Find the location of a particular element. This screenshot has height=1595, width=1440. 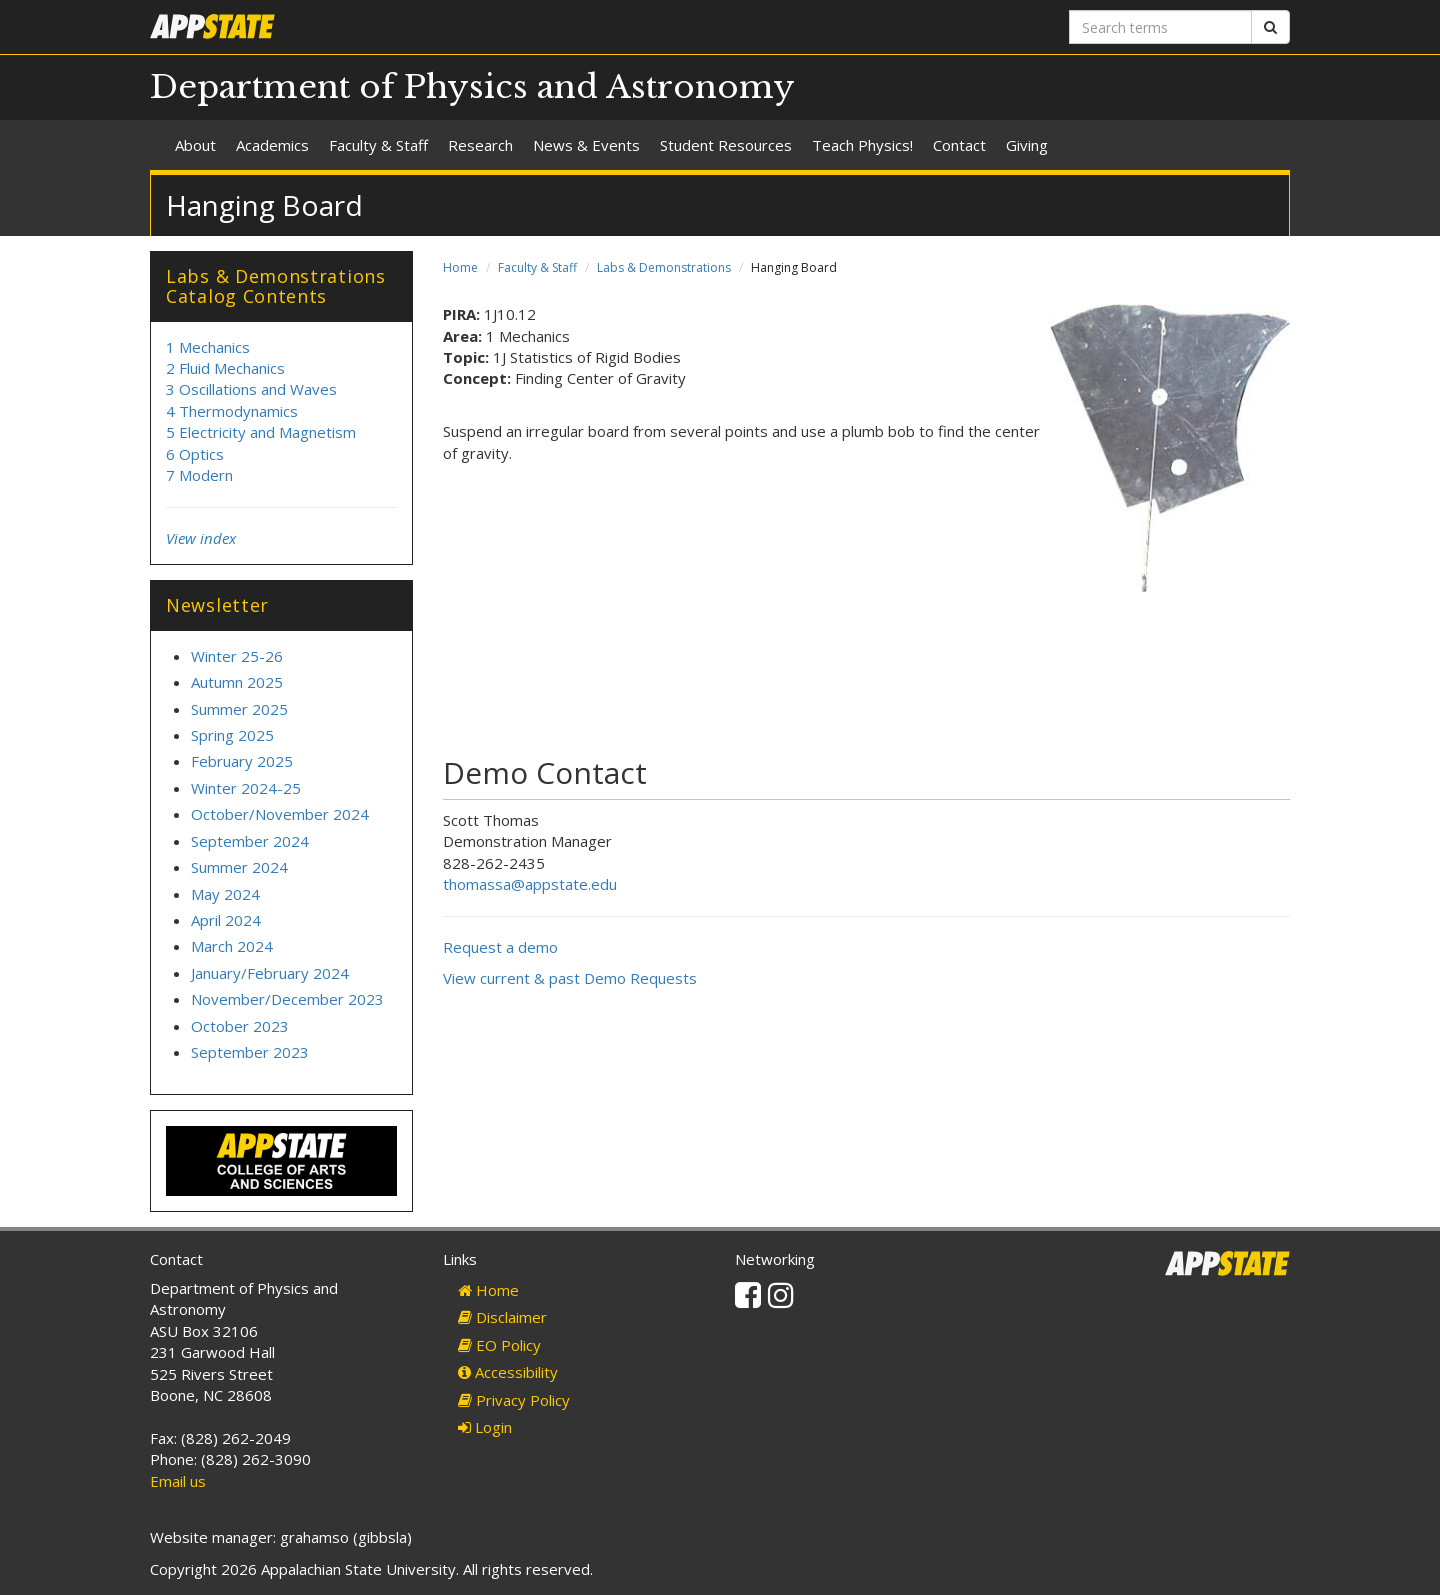

Labs & Demonstrations is located at coordinates (664, 267).